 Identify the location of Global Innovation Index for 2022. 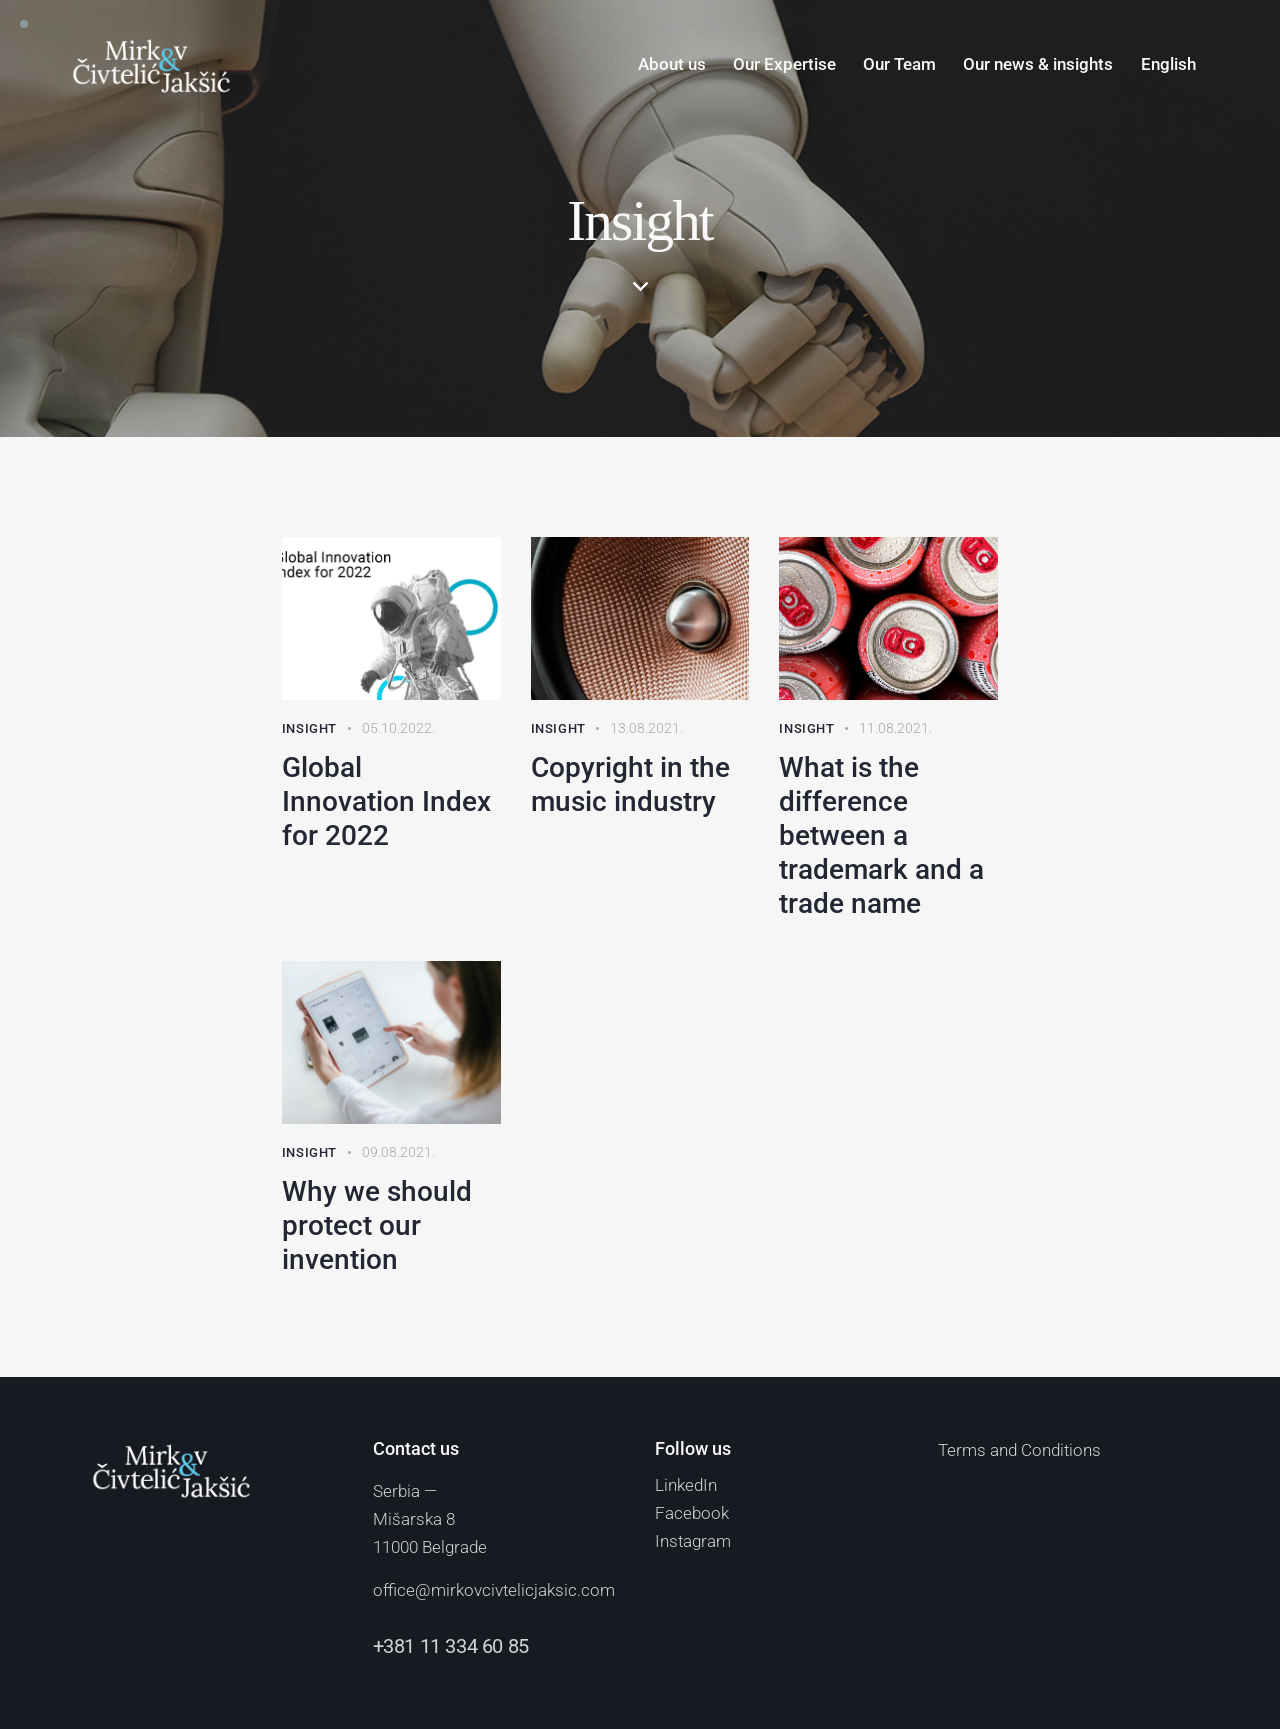
(386, 801).